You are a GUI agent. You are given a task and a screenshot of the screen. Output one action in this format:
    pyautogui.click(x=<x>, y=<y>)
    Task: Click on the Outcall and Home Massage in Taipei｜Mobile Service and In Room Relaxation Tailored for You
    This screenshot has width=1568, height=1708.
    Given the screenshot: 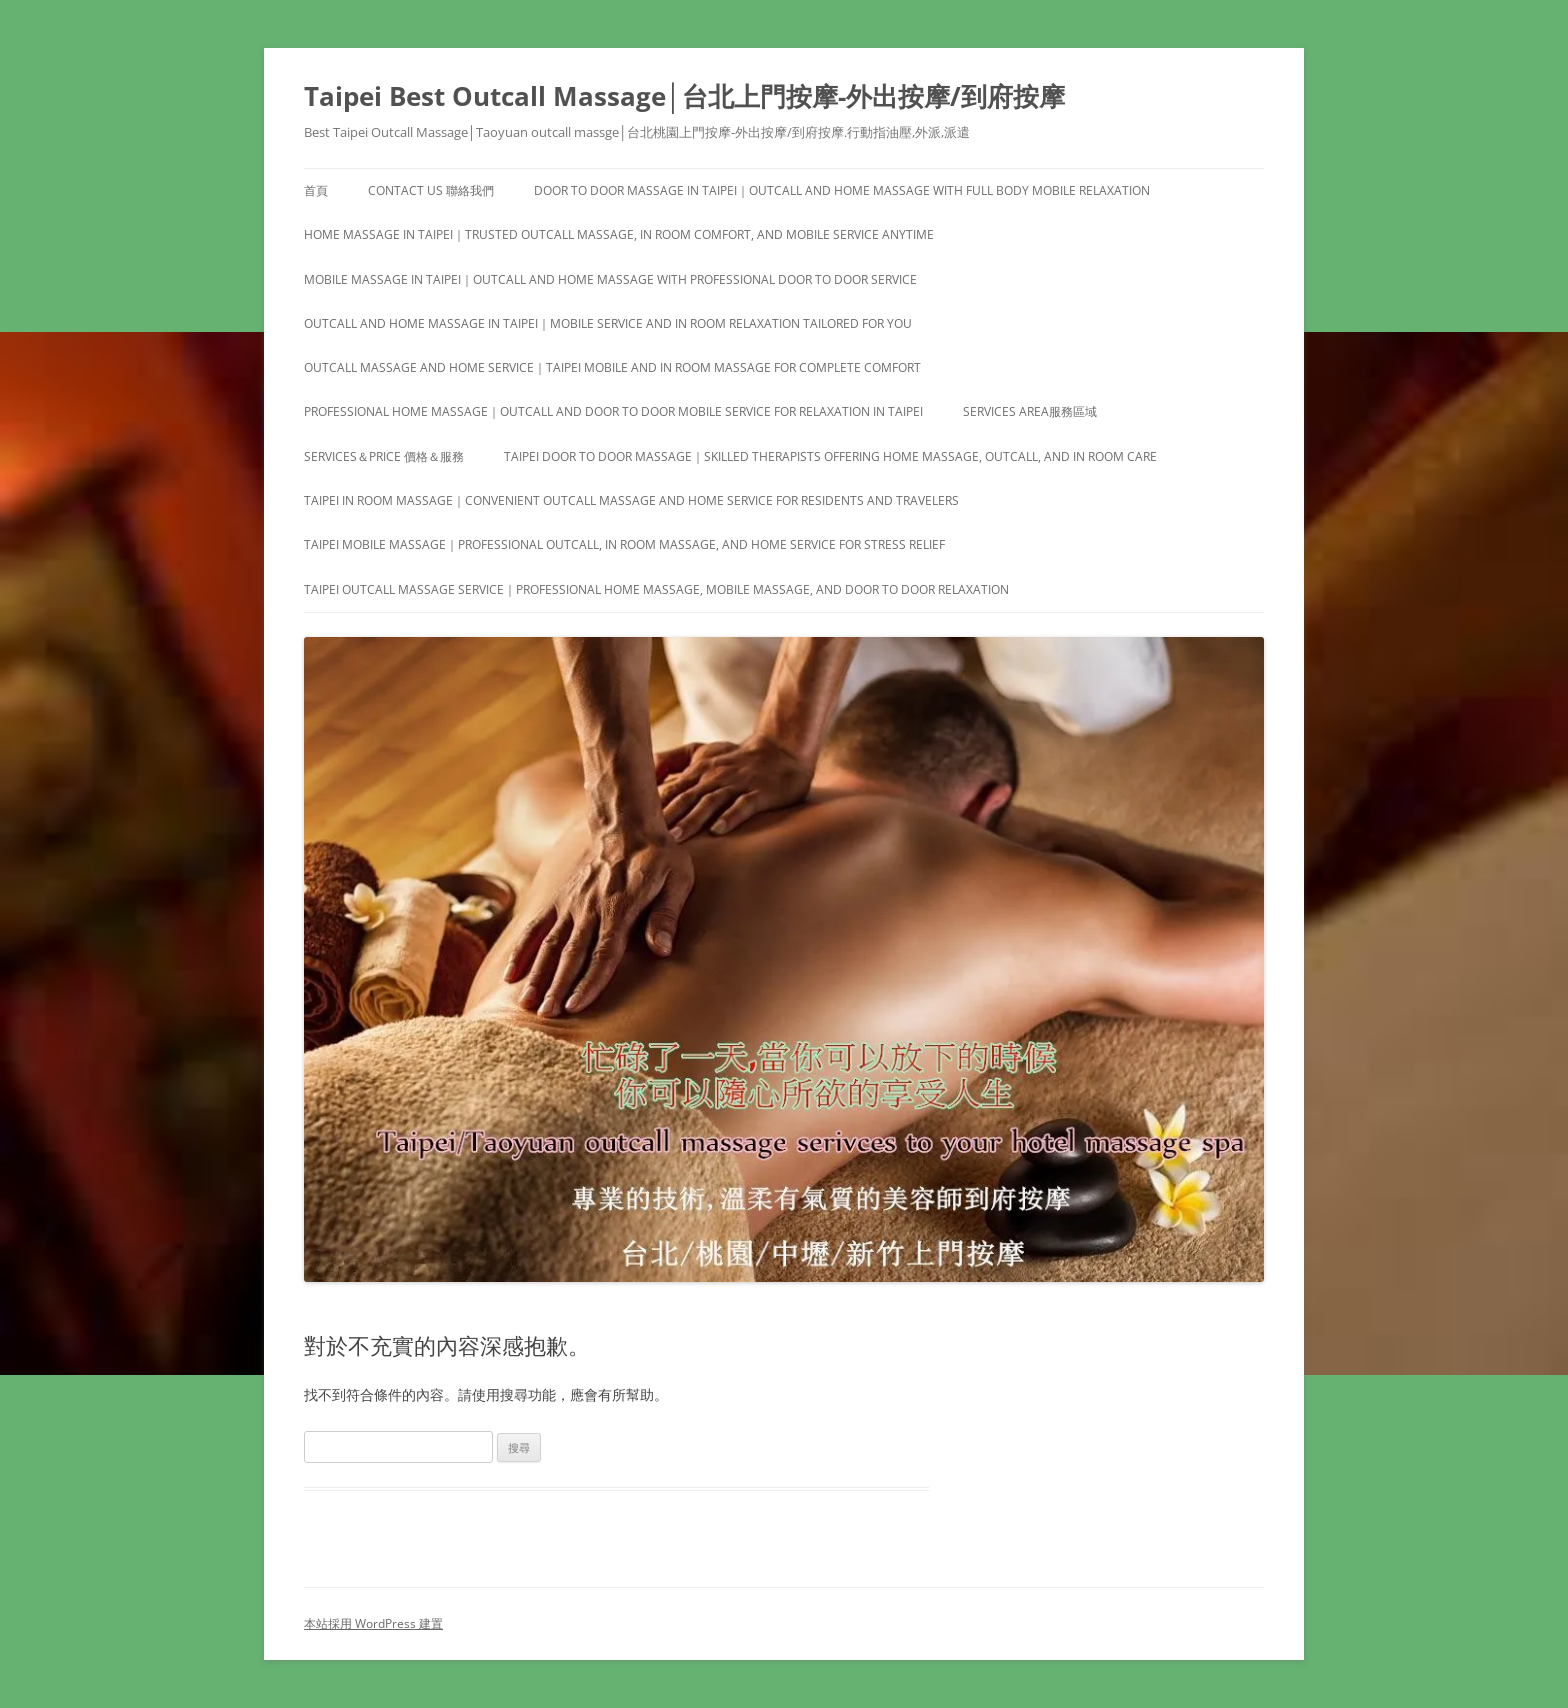 What is the action you would take?
    pyautogui.click(x=608, y=323)
    